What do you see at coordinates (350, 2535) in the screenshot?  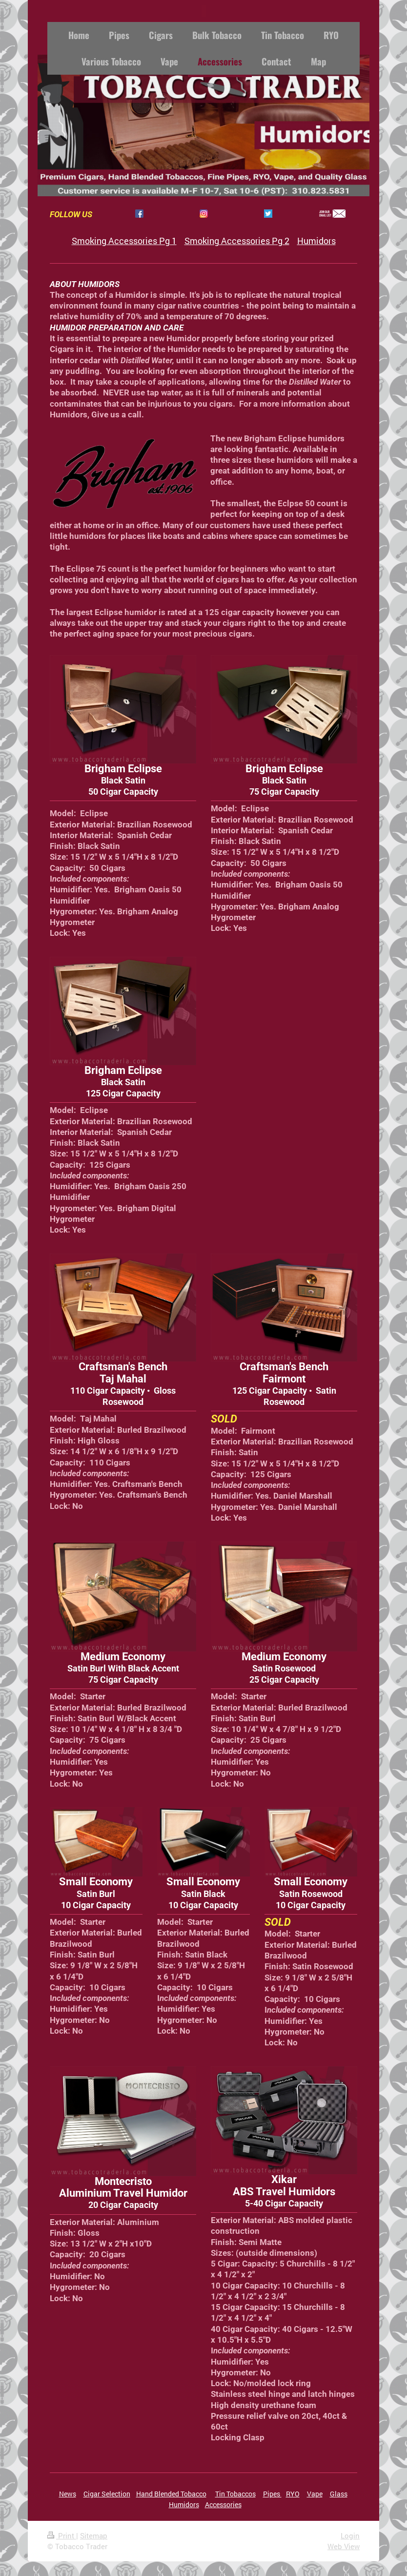 I see `Login` at bounding box center [350, 2535].